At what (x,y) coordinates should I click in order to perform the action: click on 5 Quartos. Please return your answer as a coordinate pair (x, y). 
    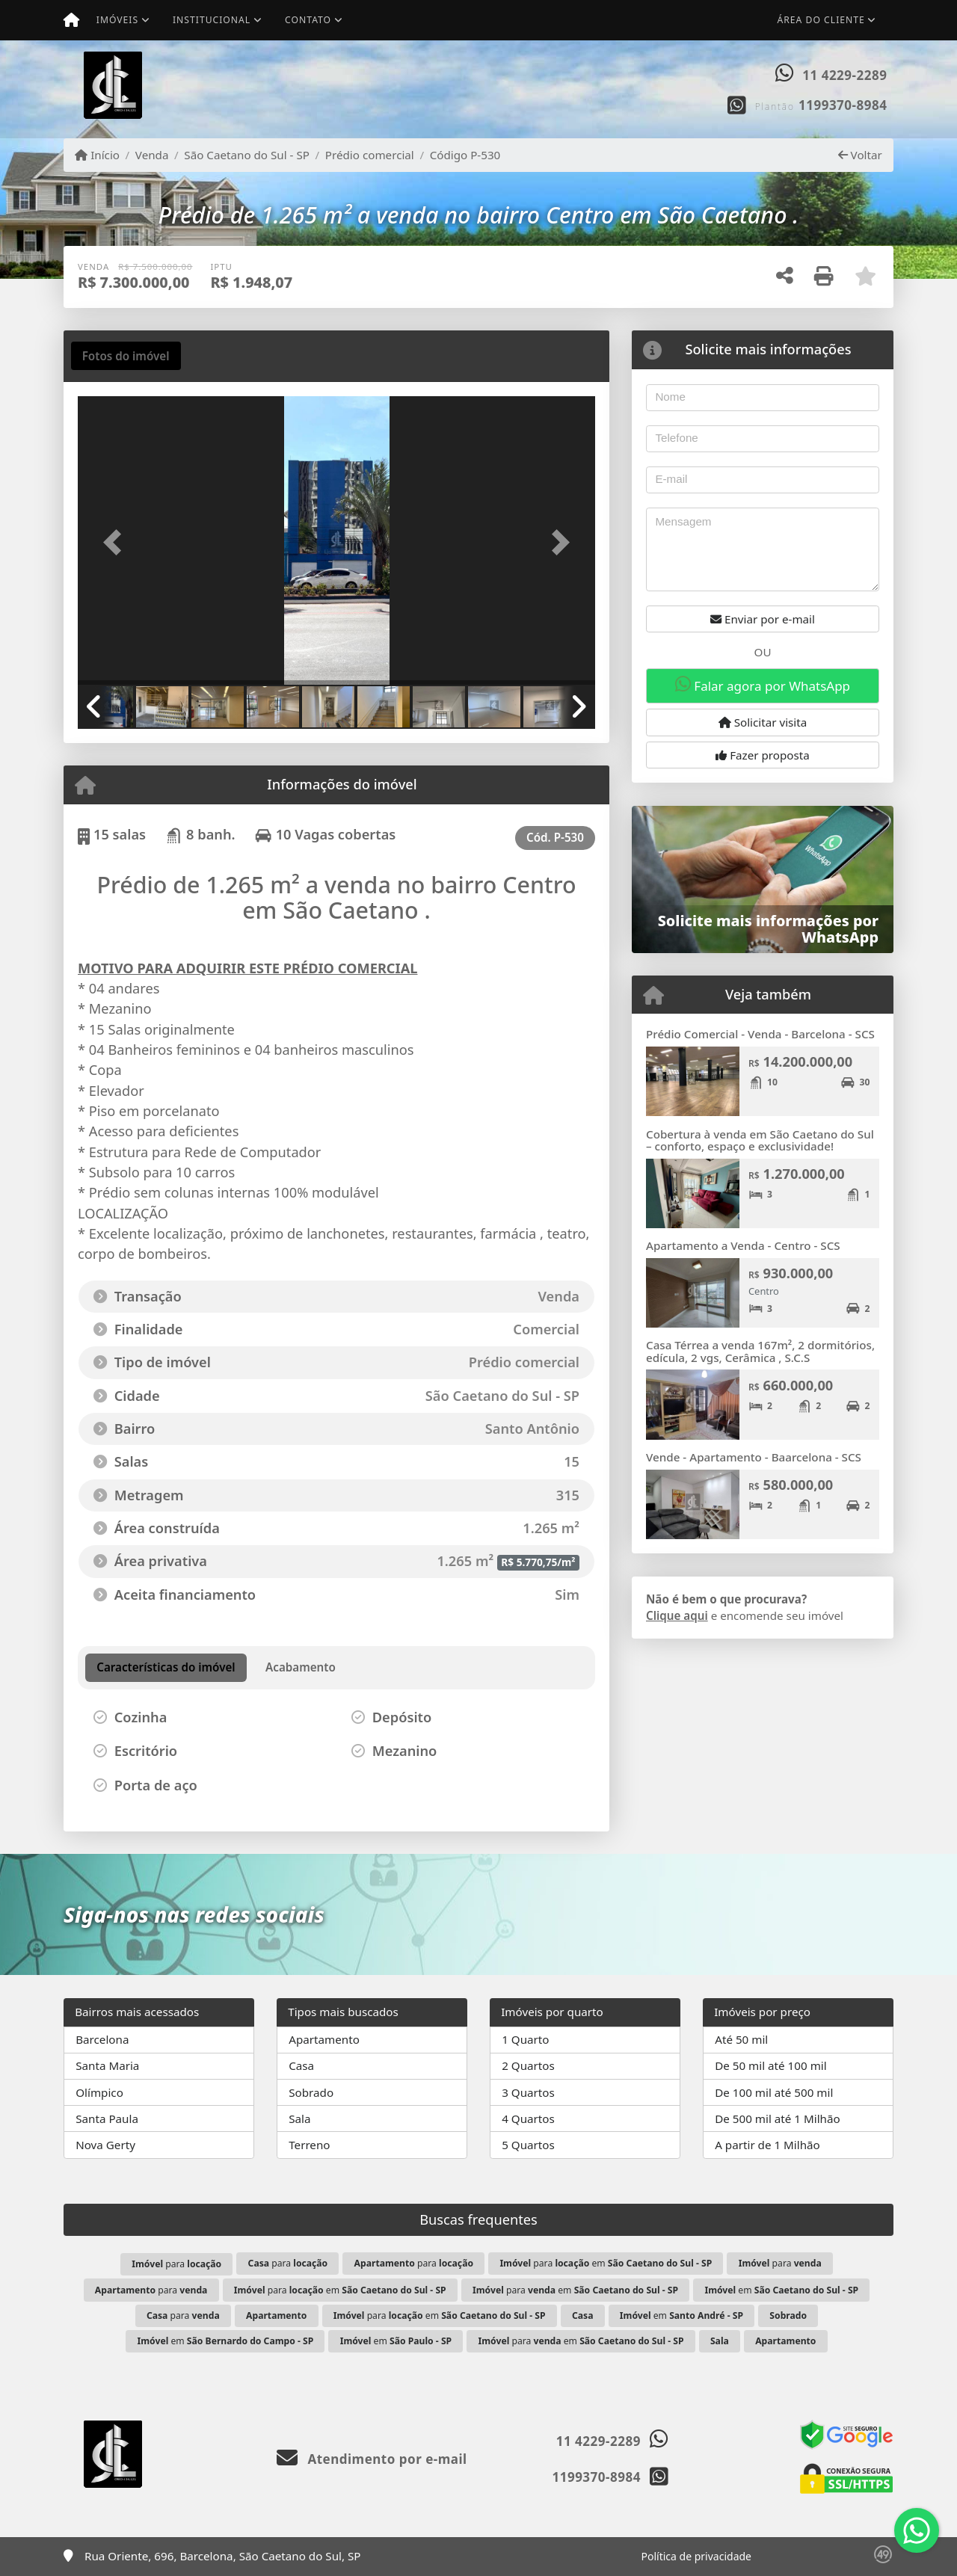
    Looking at the image, I should click on (528, 2144).